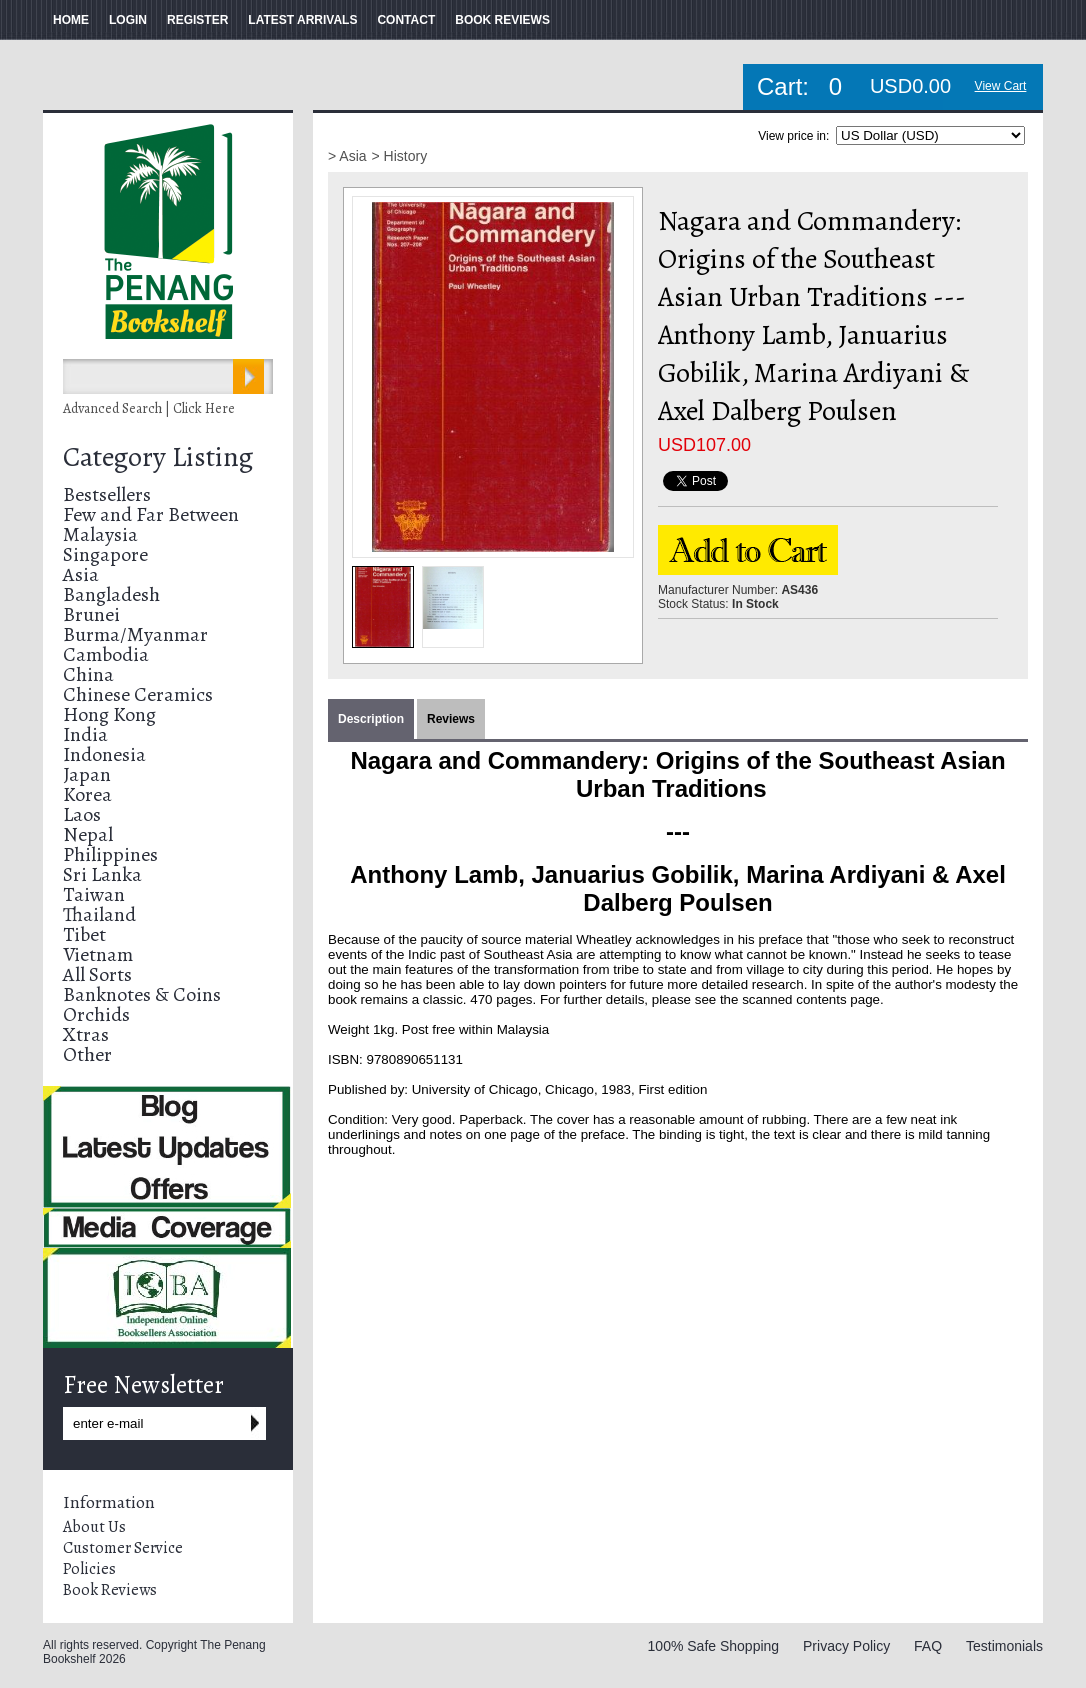 This screenshot has width=1086, height=1688. Describe the element at coordinates (86, 1034) in the screenshot. I see `Xtras` at that location.